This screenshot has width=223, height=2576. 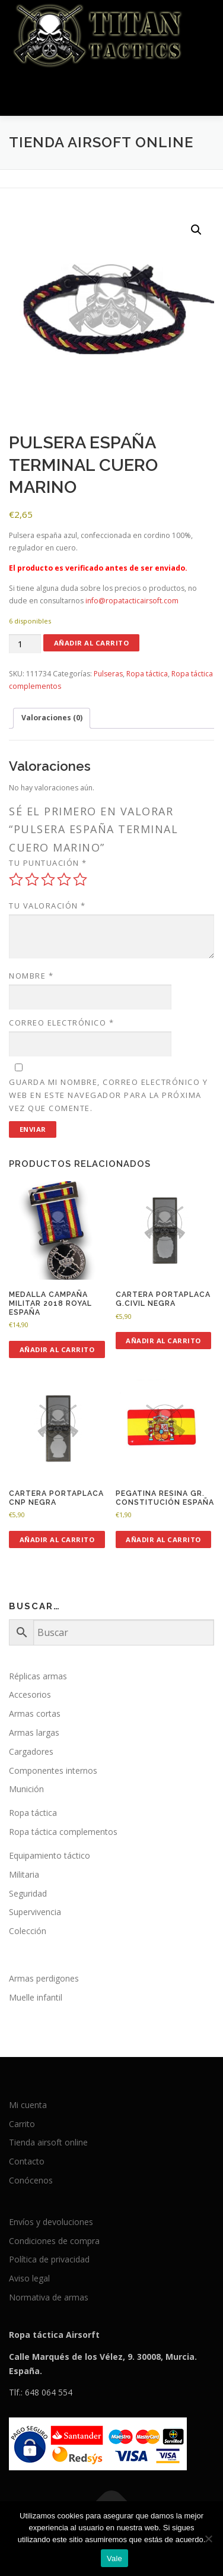 I want to click on Tienda airsoft online, so click(x=48, y=2142).